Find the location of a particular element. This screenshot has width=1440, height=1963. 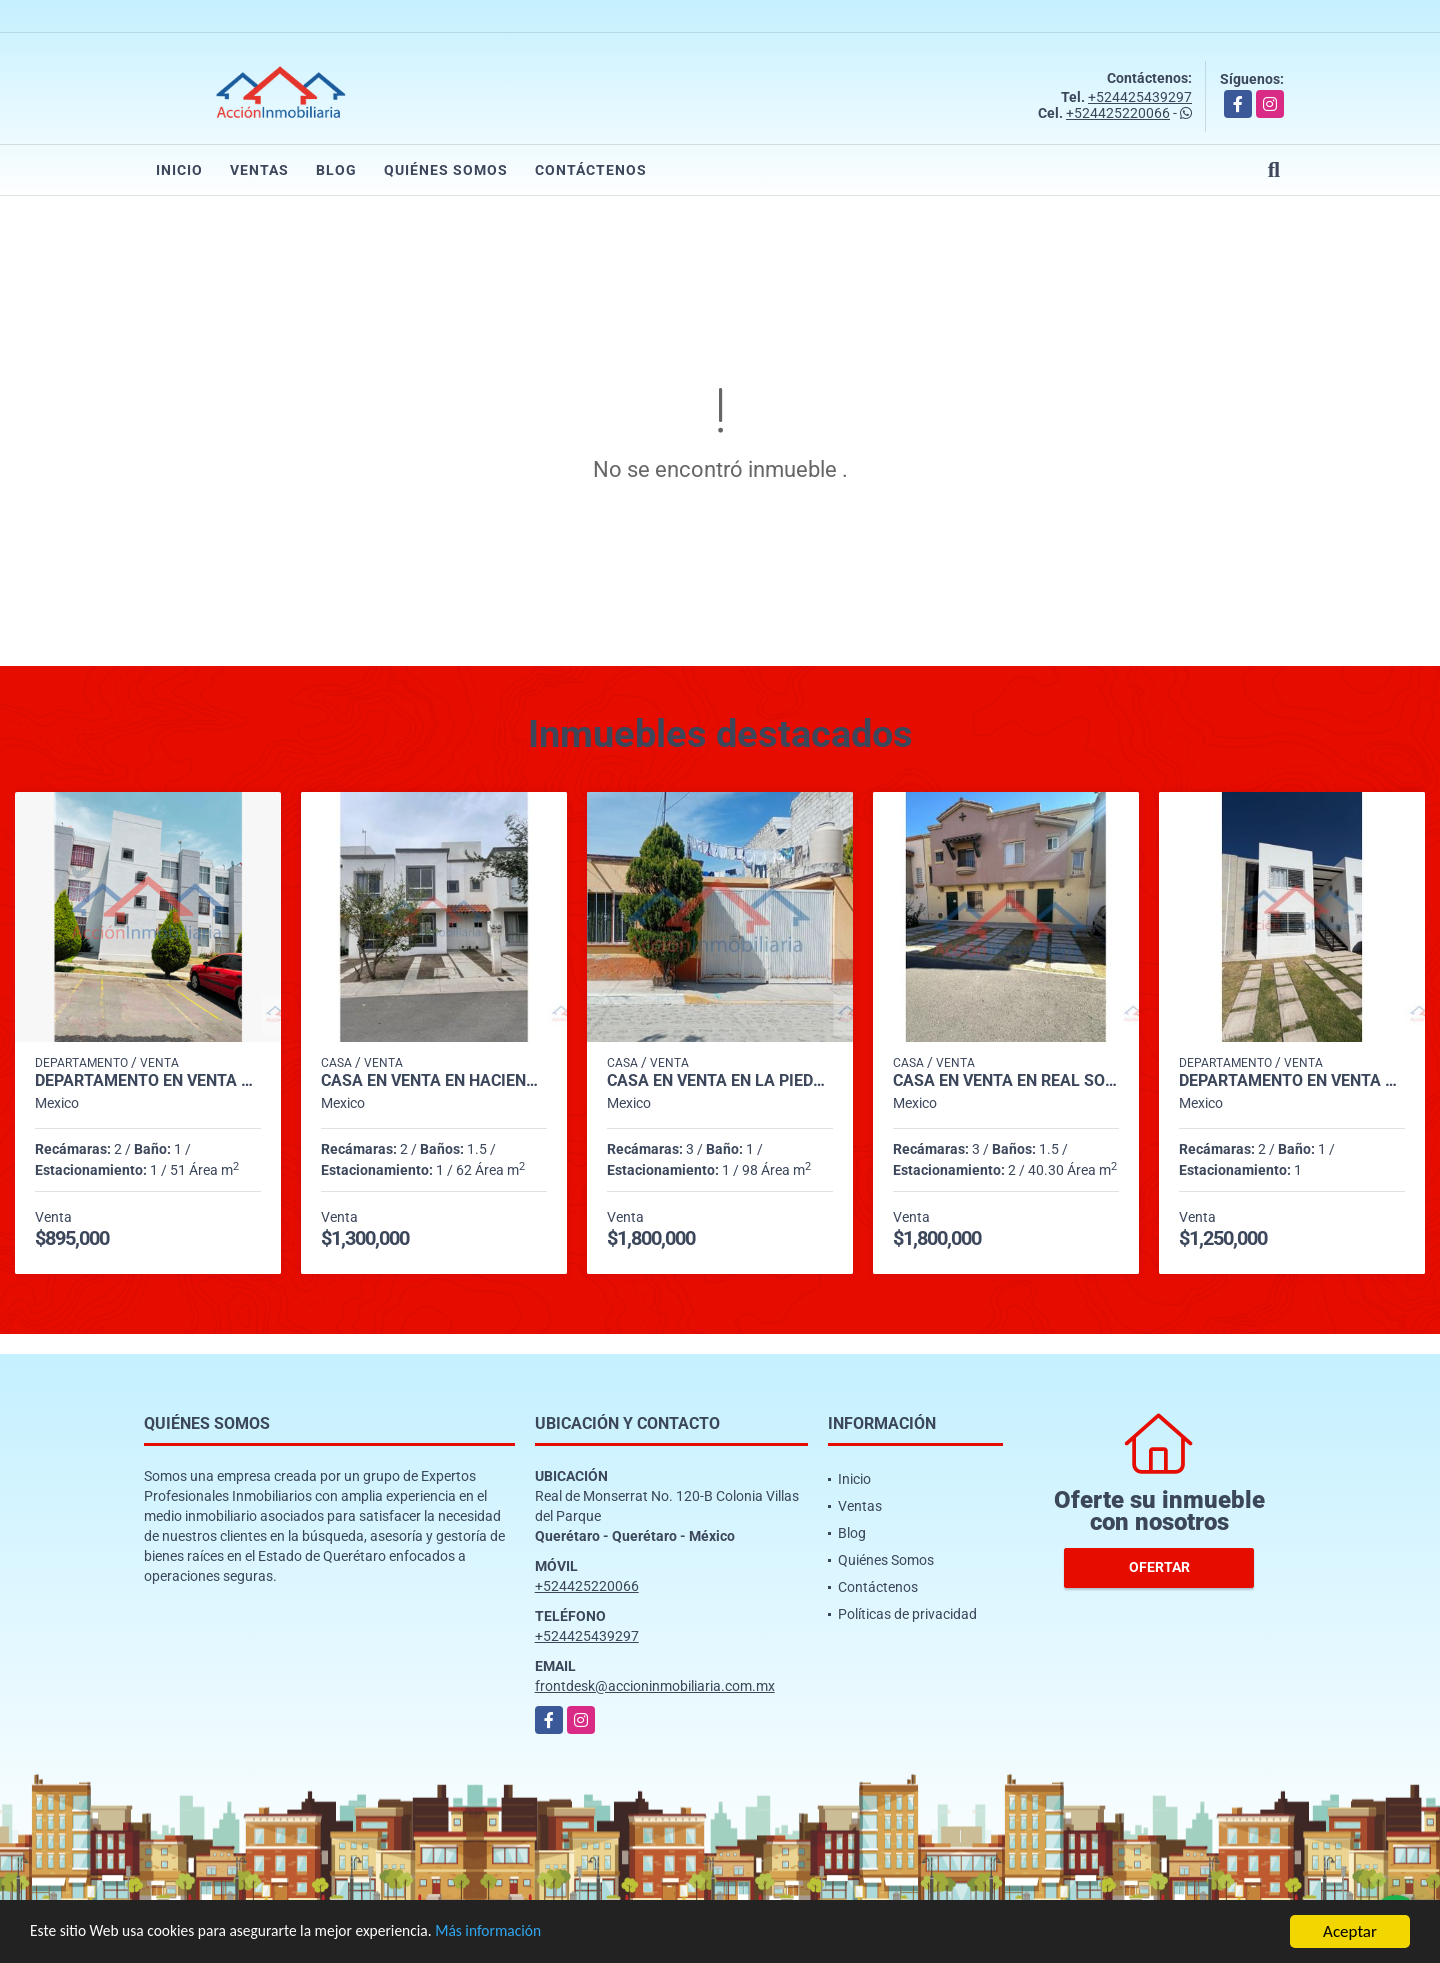

+524425439297 is located at coordinates (1140, 97).